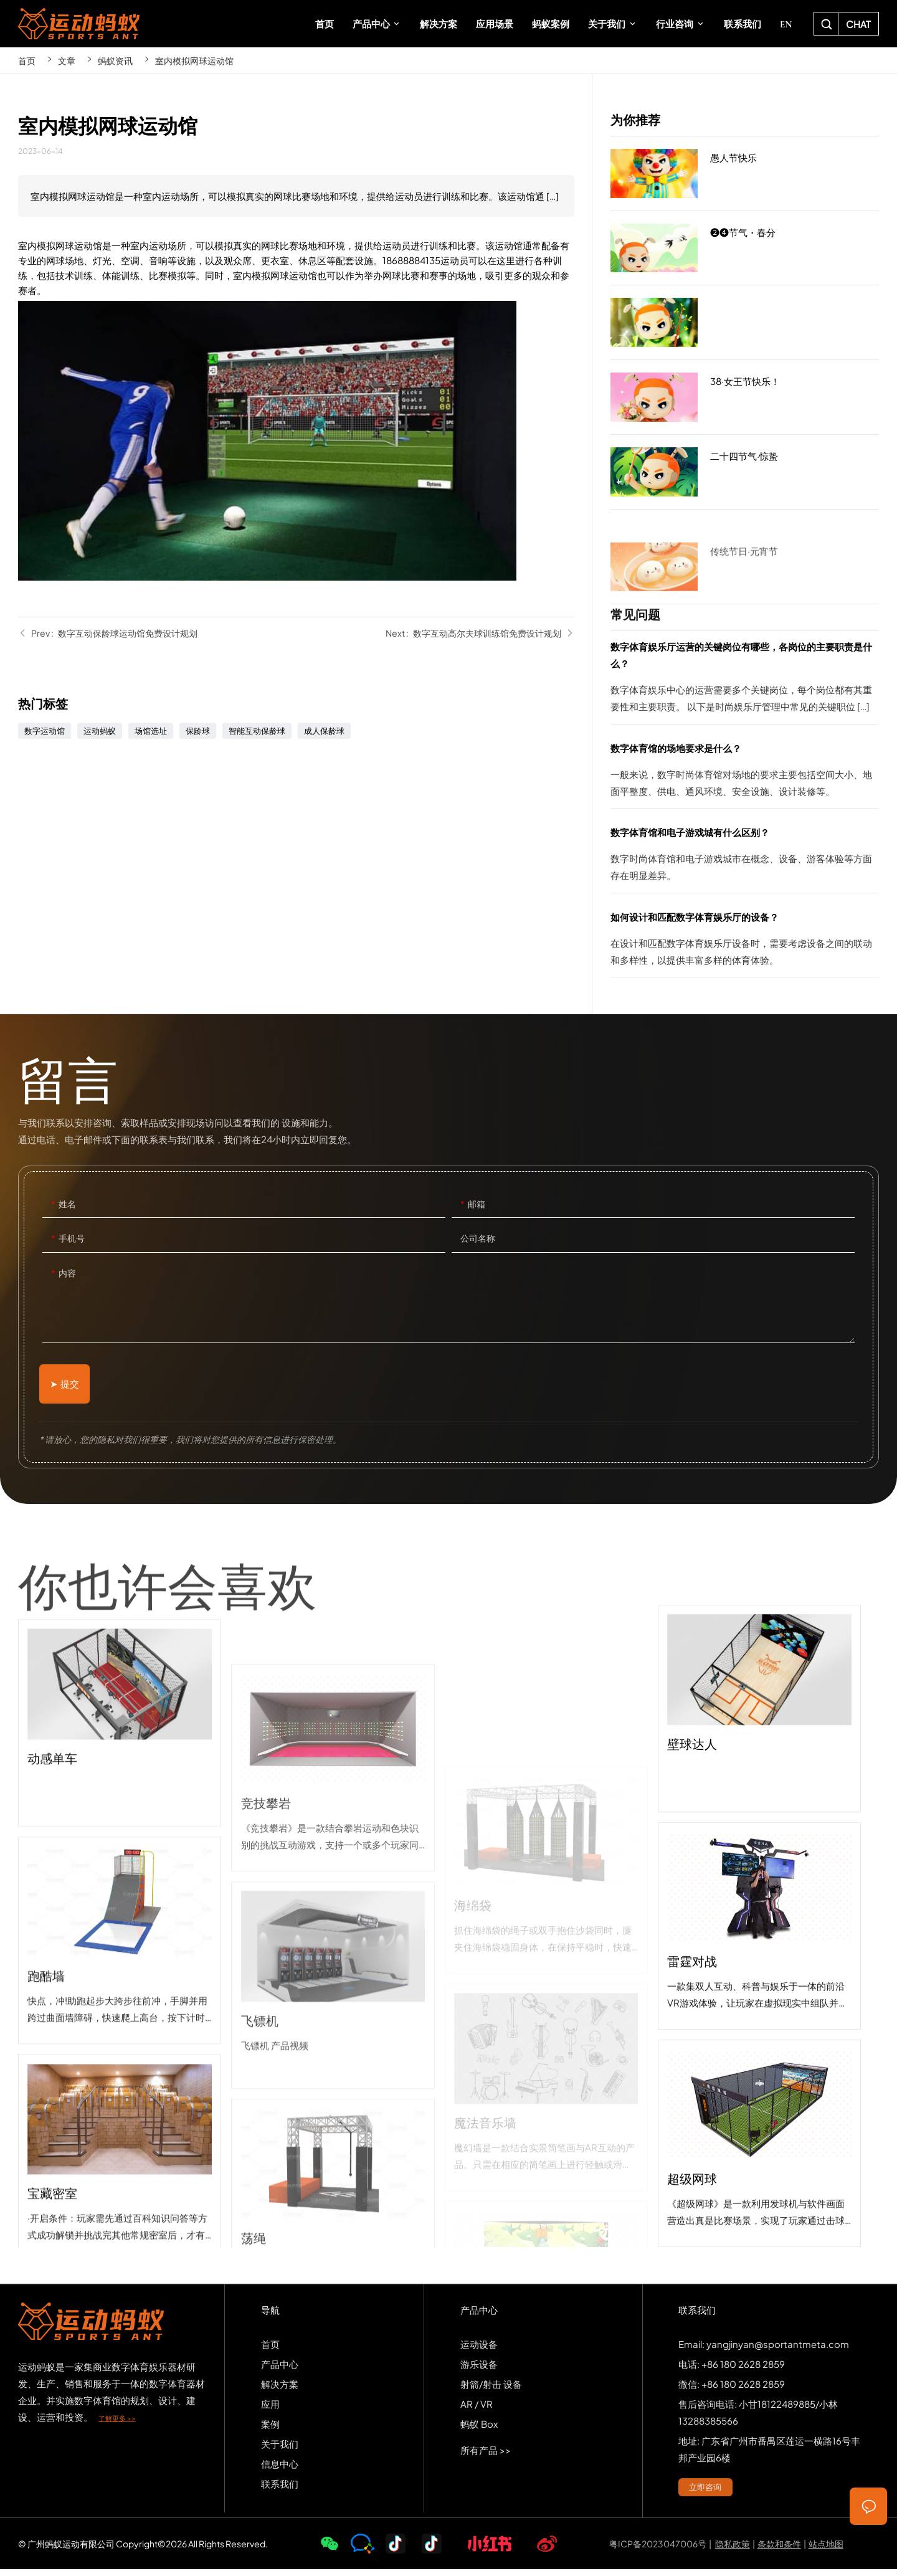  I want to click on 所有产品 >>, so click(485, 2456).